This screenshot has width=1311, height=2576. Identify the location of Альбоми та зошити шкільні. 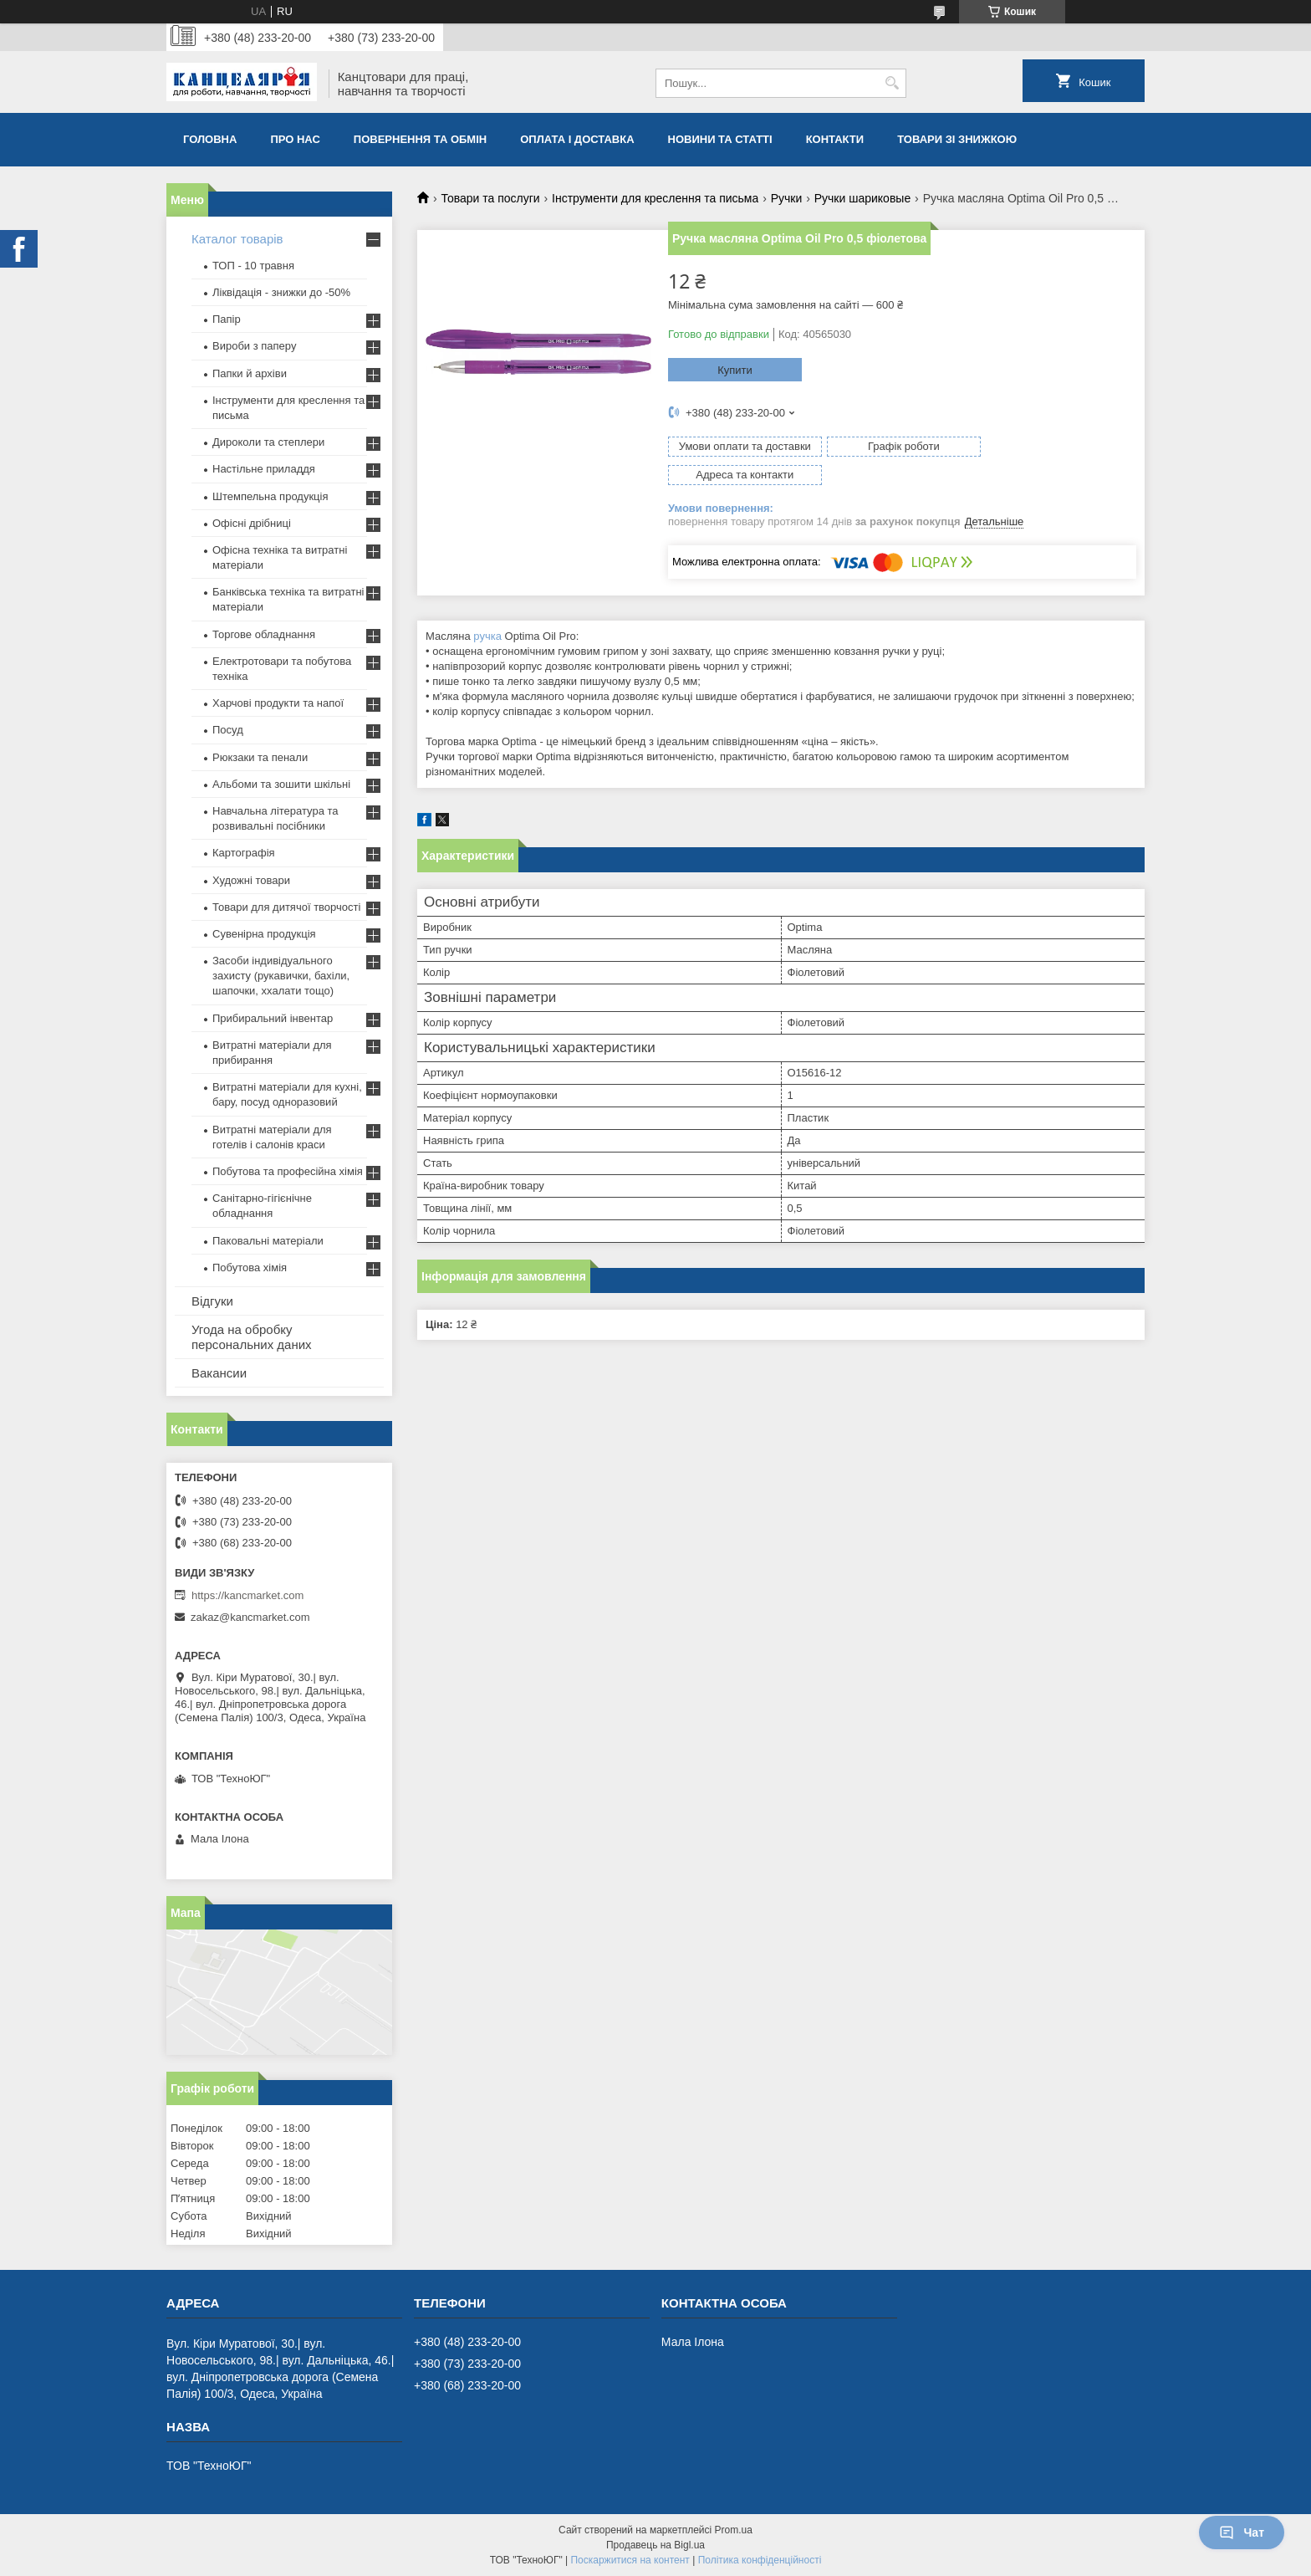
(281, 784).